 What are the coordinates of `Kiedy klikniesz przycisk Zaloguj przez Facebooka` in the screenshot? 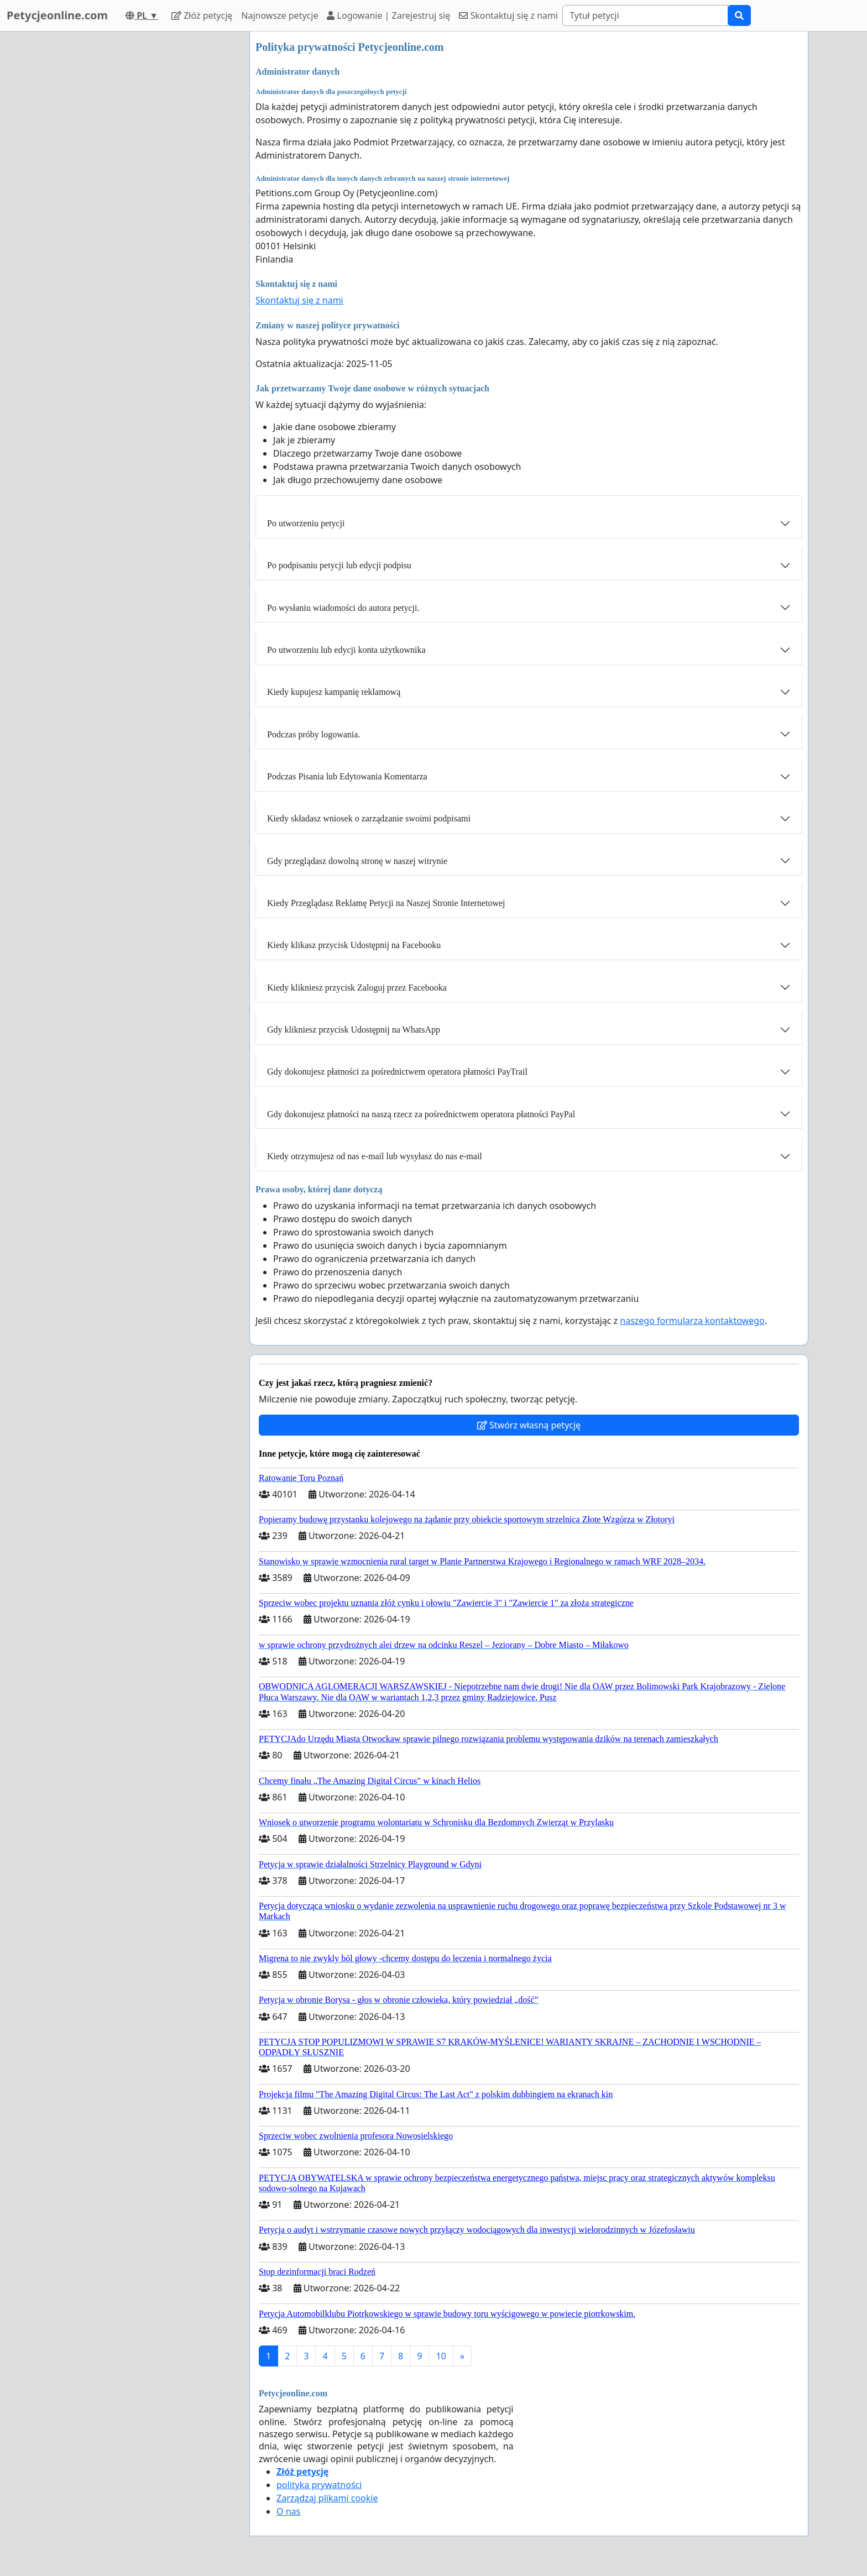 It's located at (357, 987).